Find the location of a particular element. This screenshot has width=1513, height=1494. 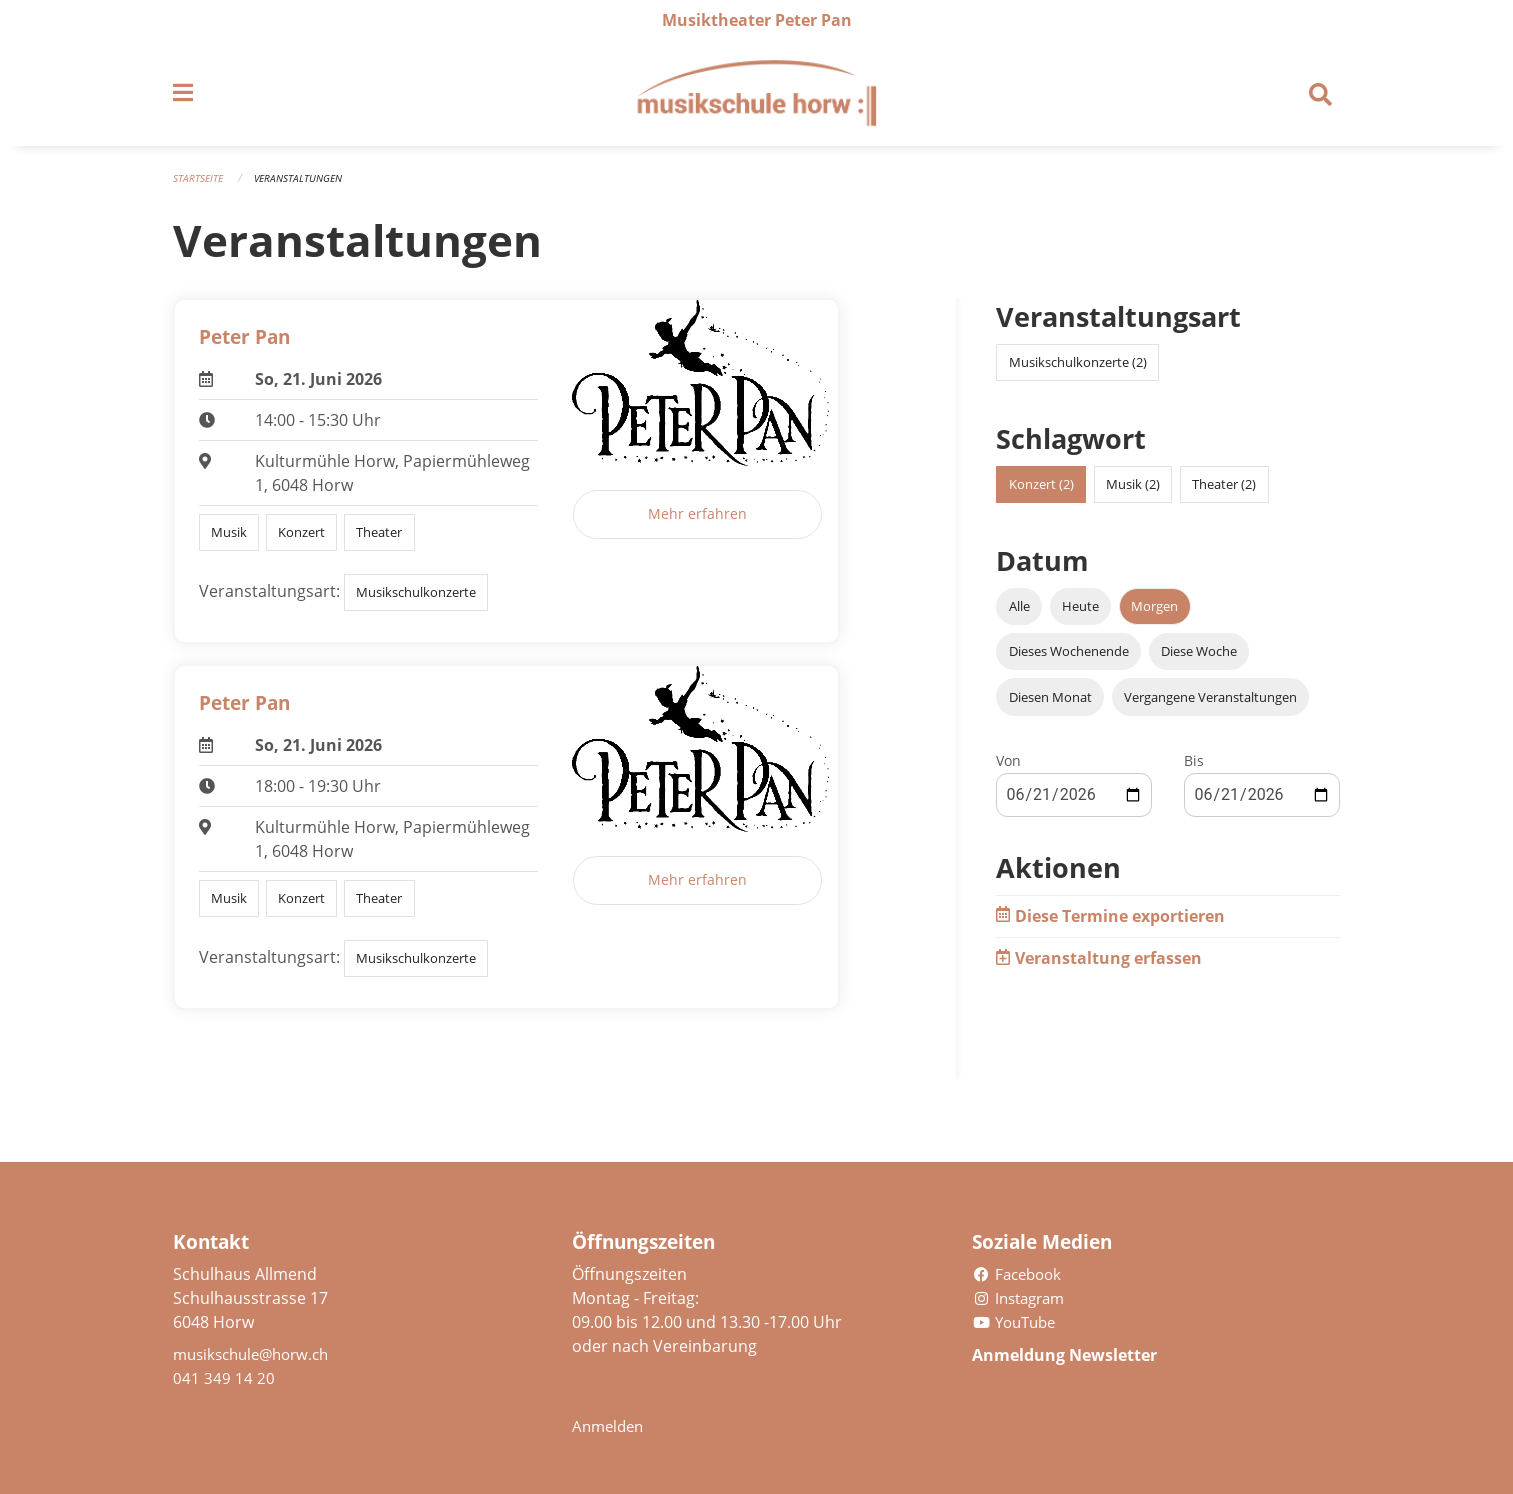

Anmeldung Newsletter is located at coordinates (1080, 1354).